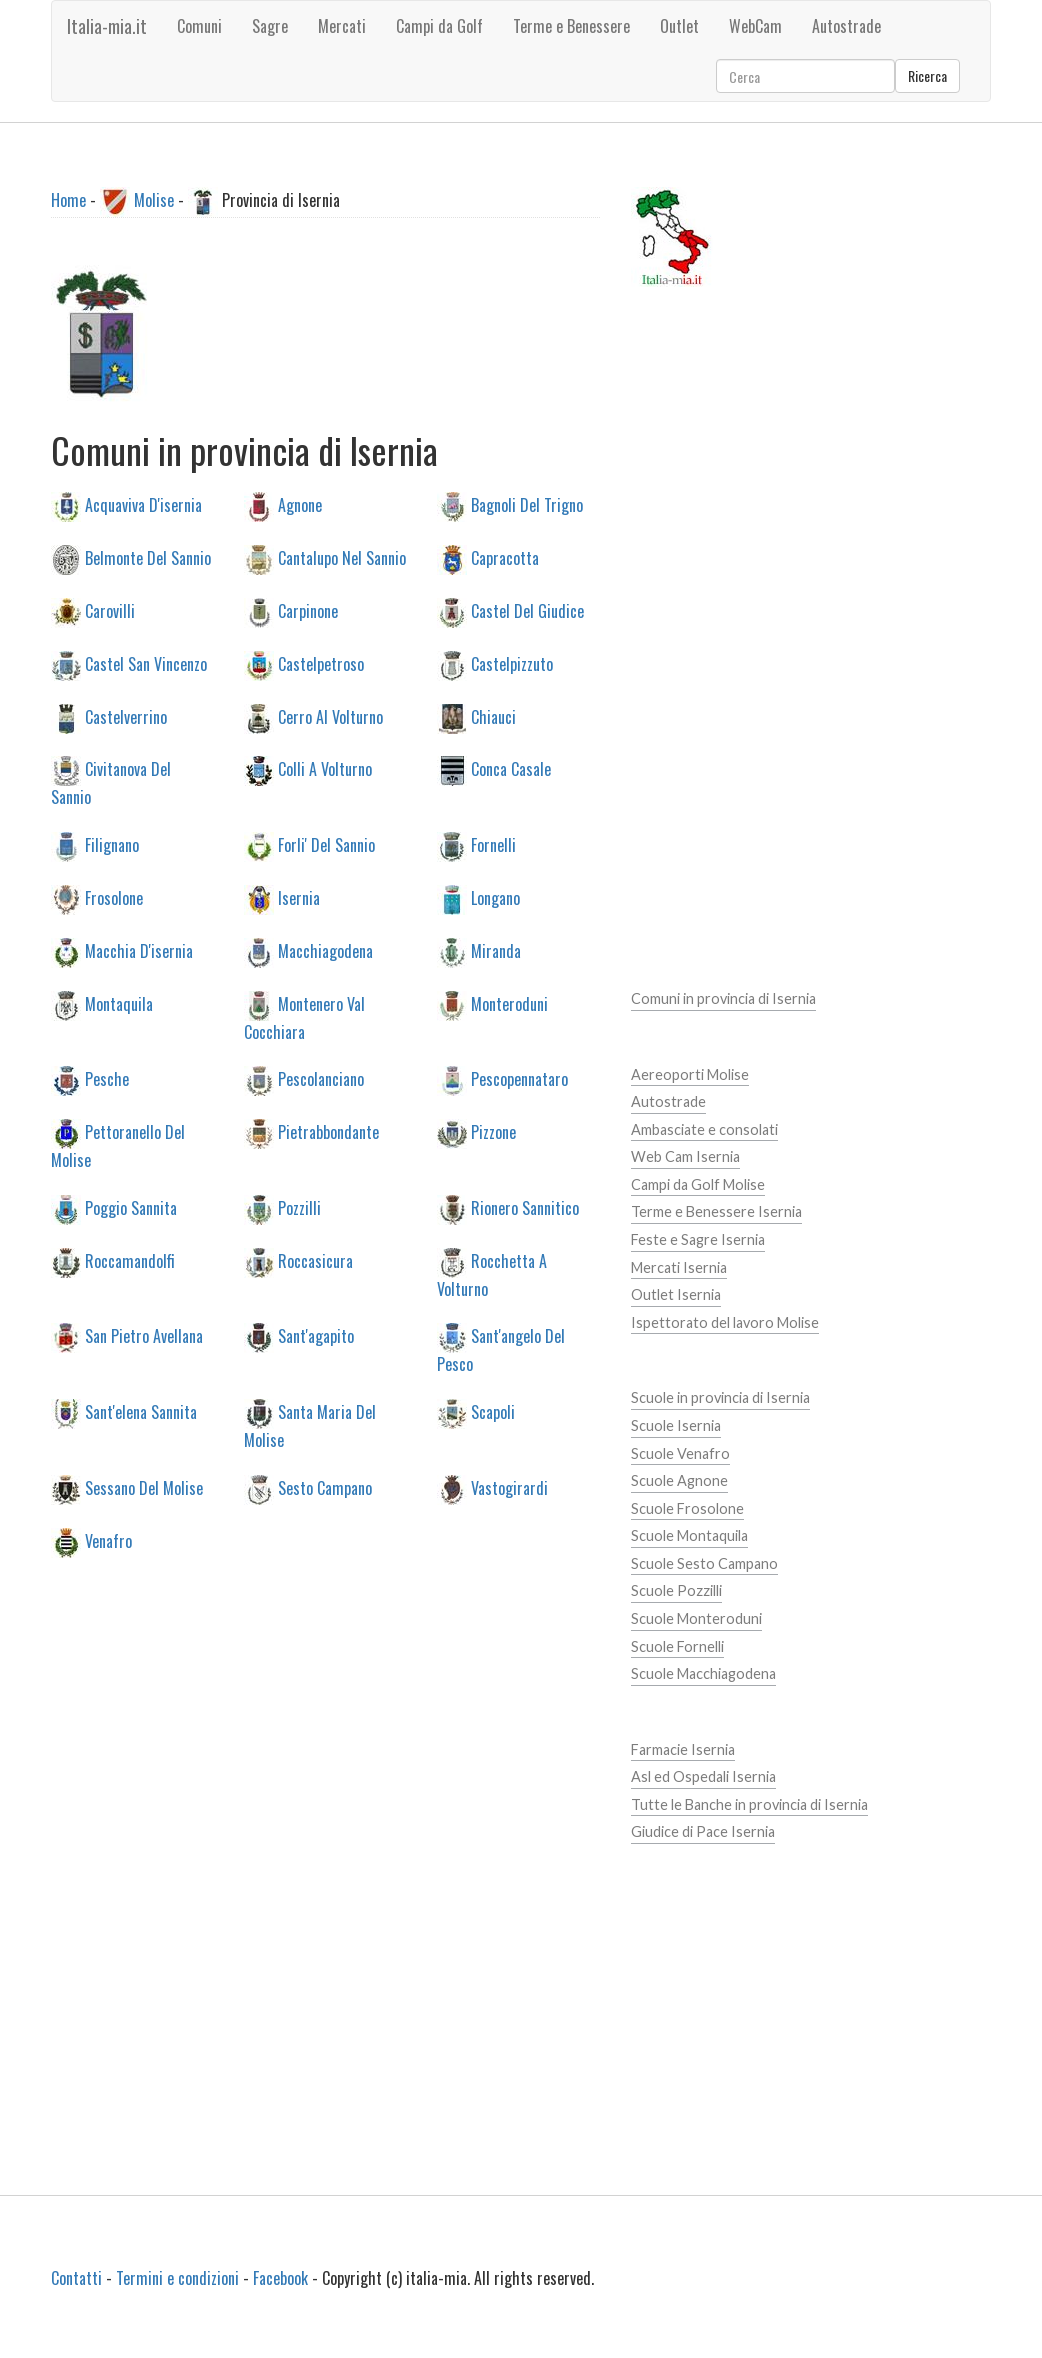 This screenshot has height=2358, width=1042. I want to click on Castelverrino, so click(126, 716).